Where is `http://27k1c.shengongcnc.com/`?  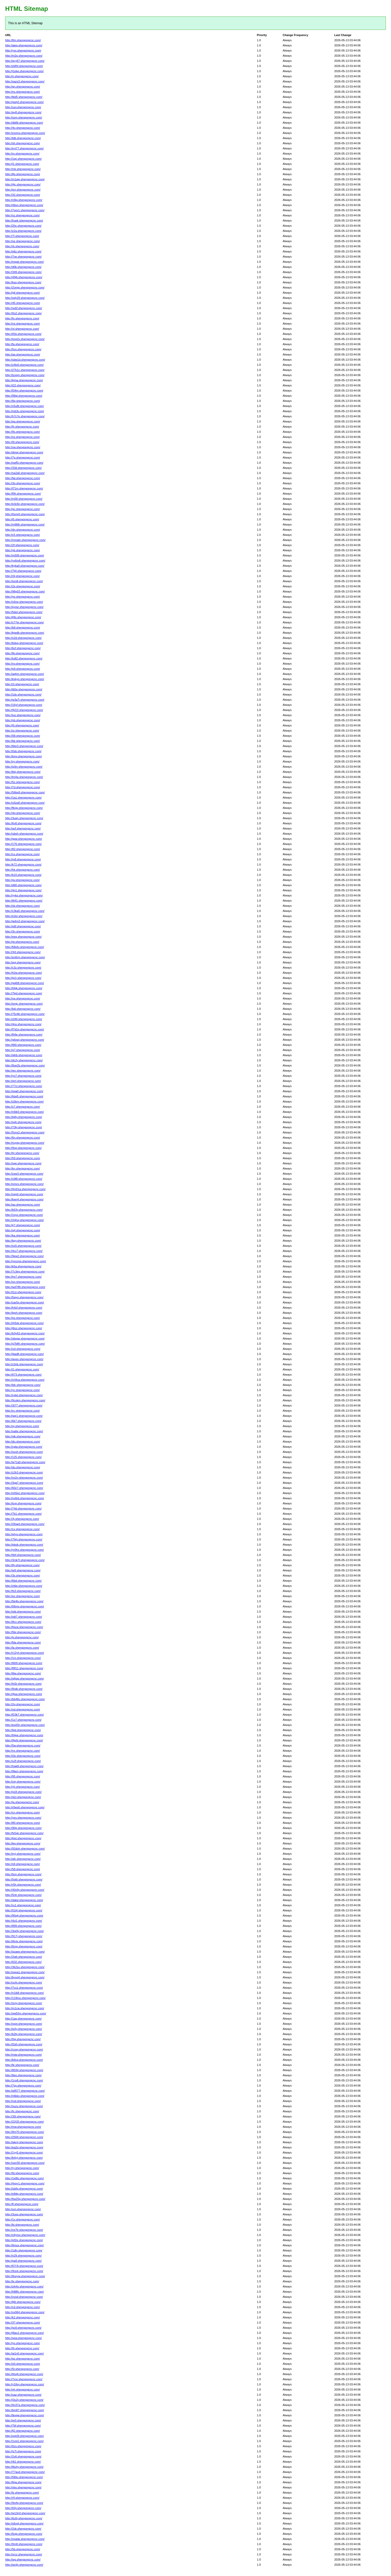 http://27k1c.shengongcnc.com/ is located at coordinates (24, 369).